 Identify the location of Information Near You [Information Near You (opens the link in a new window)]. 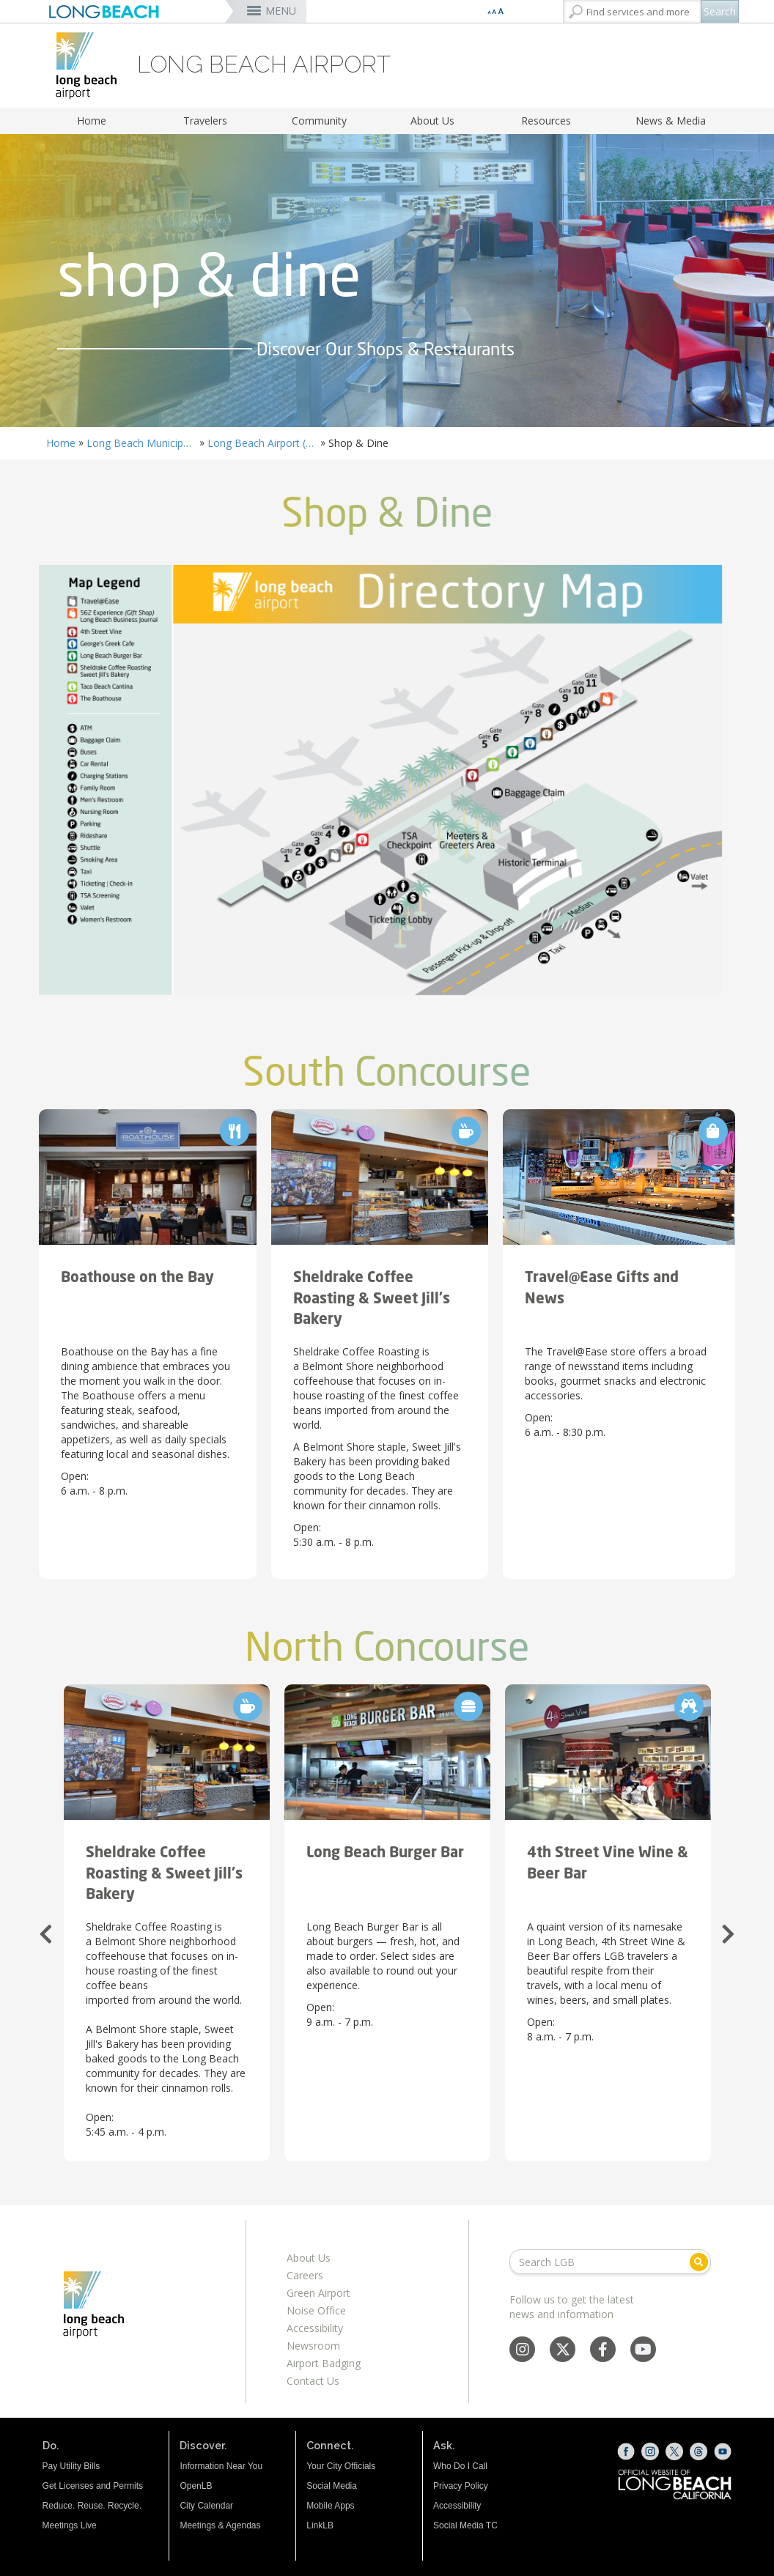
(221, 2466).